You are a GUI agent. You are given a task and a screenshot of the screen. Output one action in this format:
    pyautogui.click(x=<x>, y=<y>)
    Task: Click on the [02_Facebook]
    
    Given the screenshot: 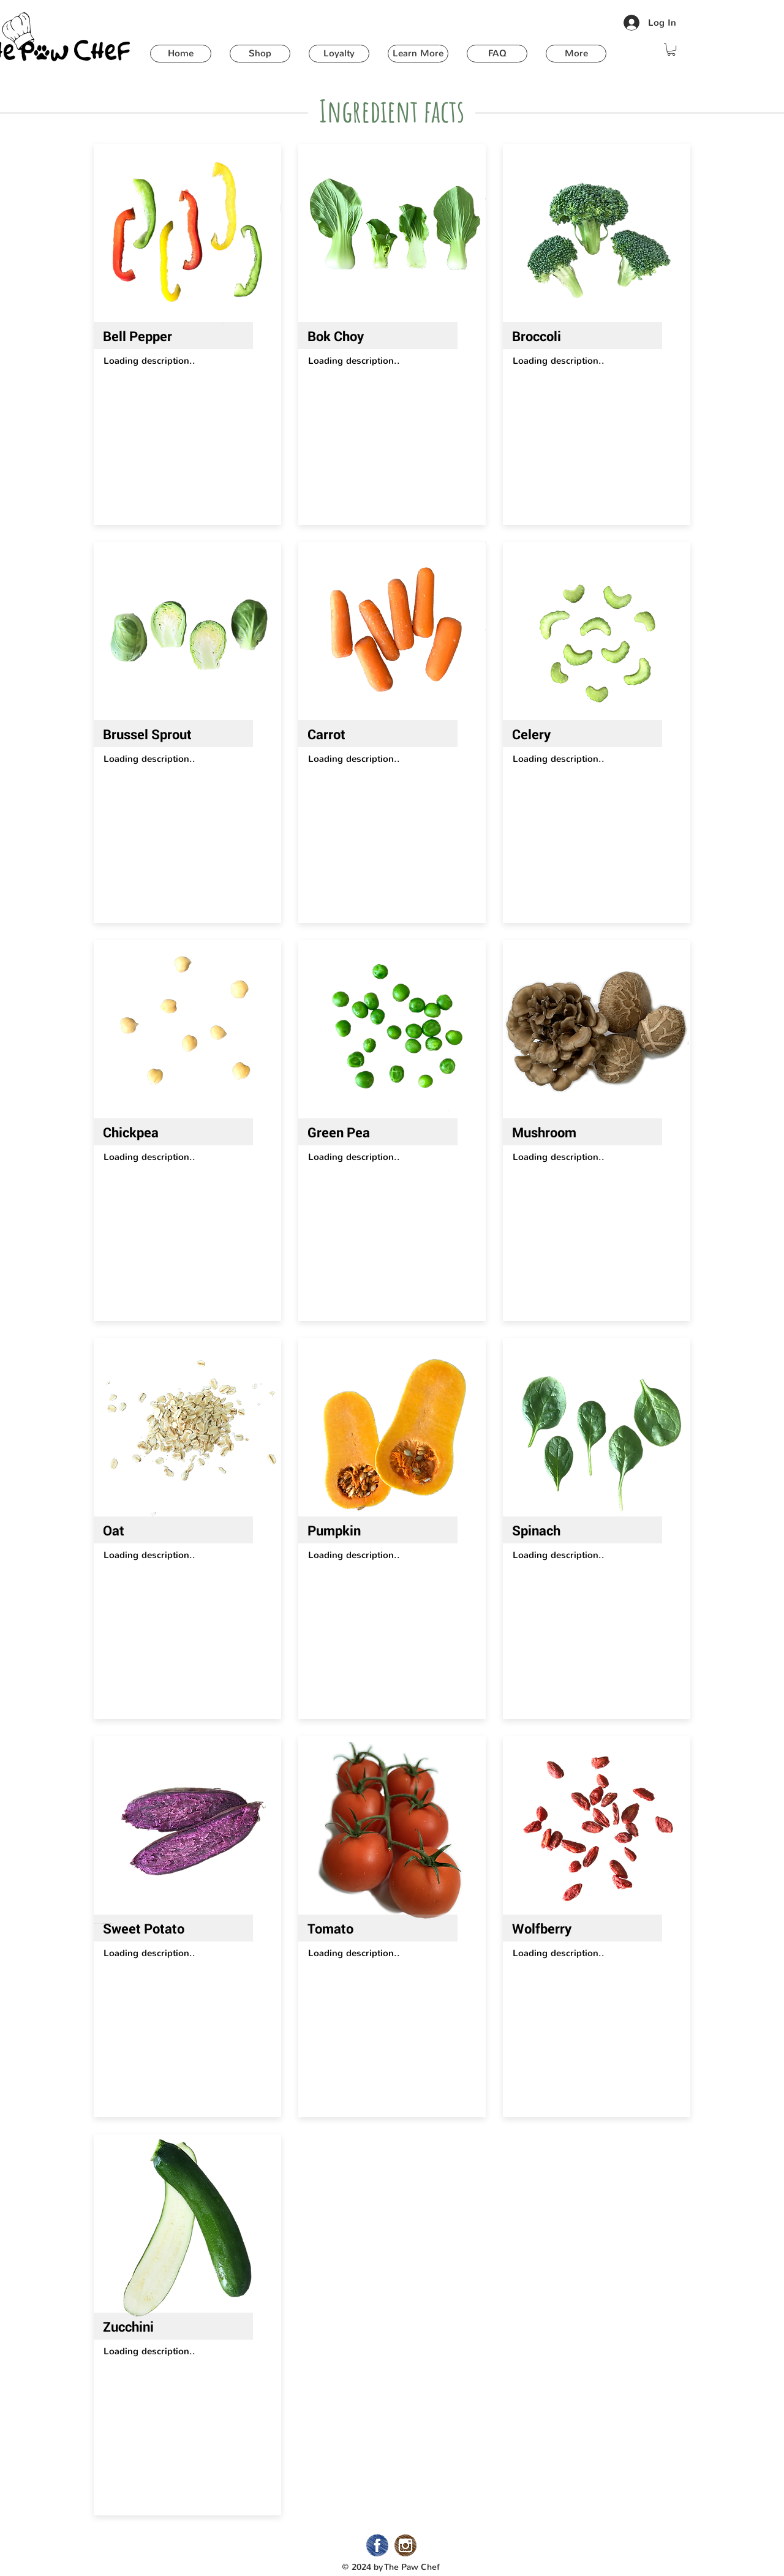 What is the action you would take?
    pyautogui.click(x=377, y=2545)
    